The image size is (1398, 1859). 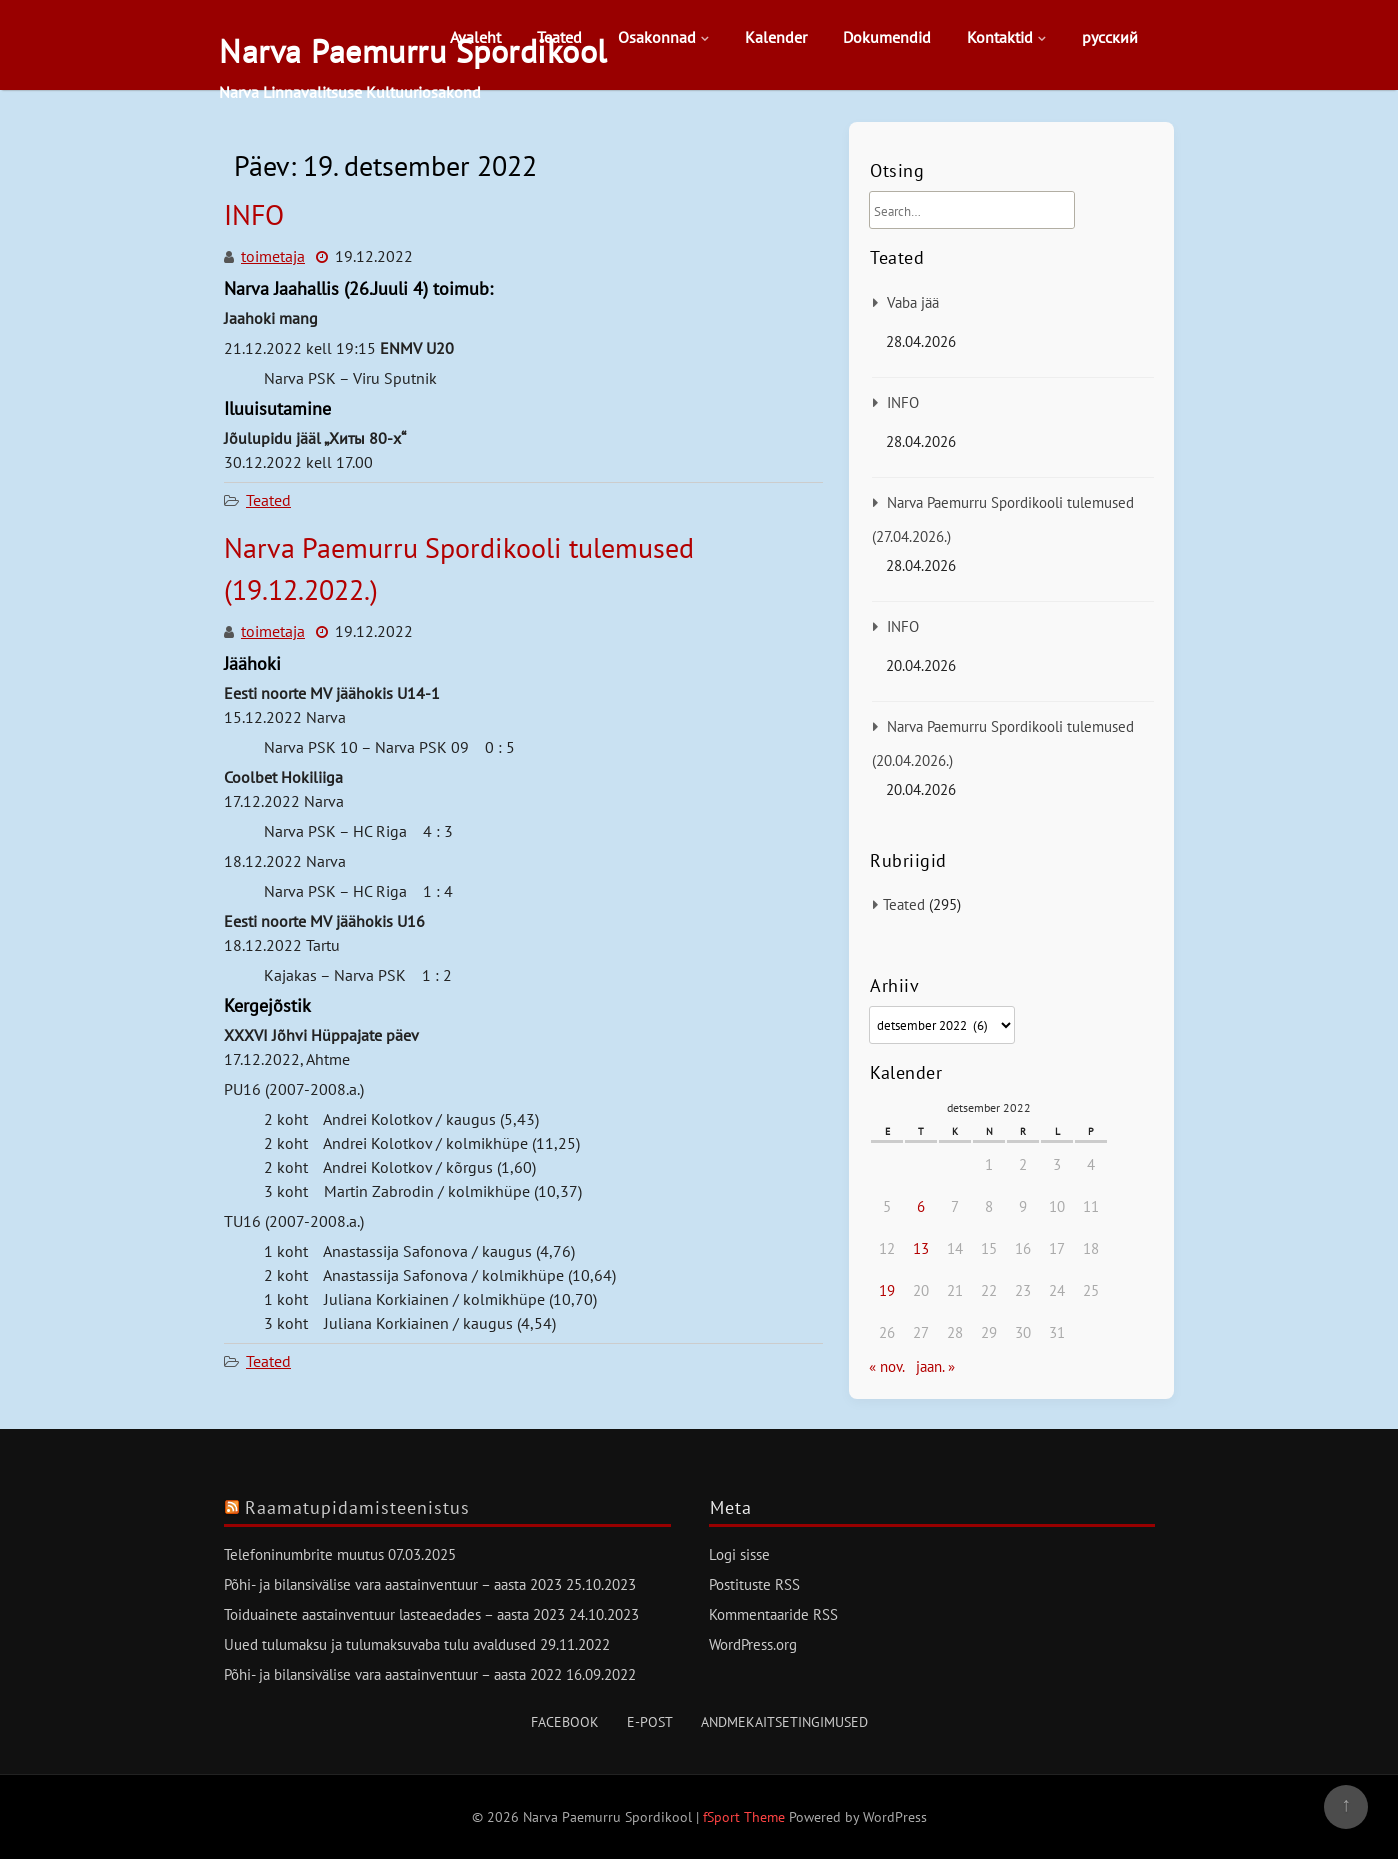 What do you see at coordinates (921, 1248) in the screenshot?
I see `13 [13. December 2022 avaldatud postitused]` at bounding box center [921, 1248].